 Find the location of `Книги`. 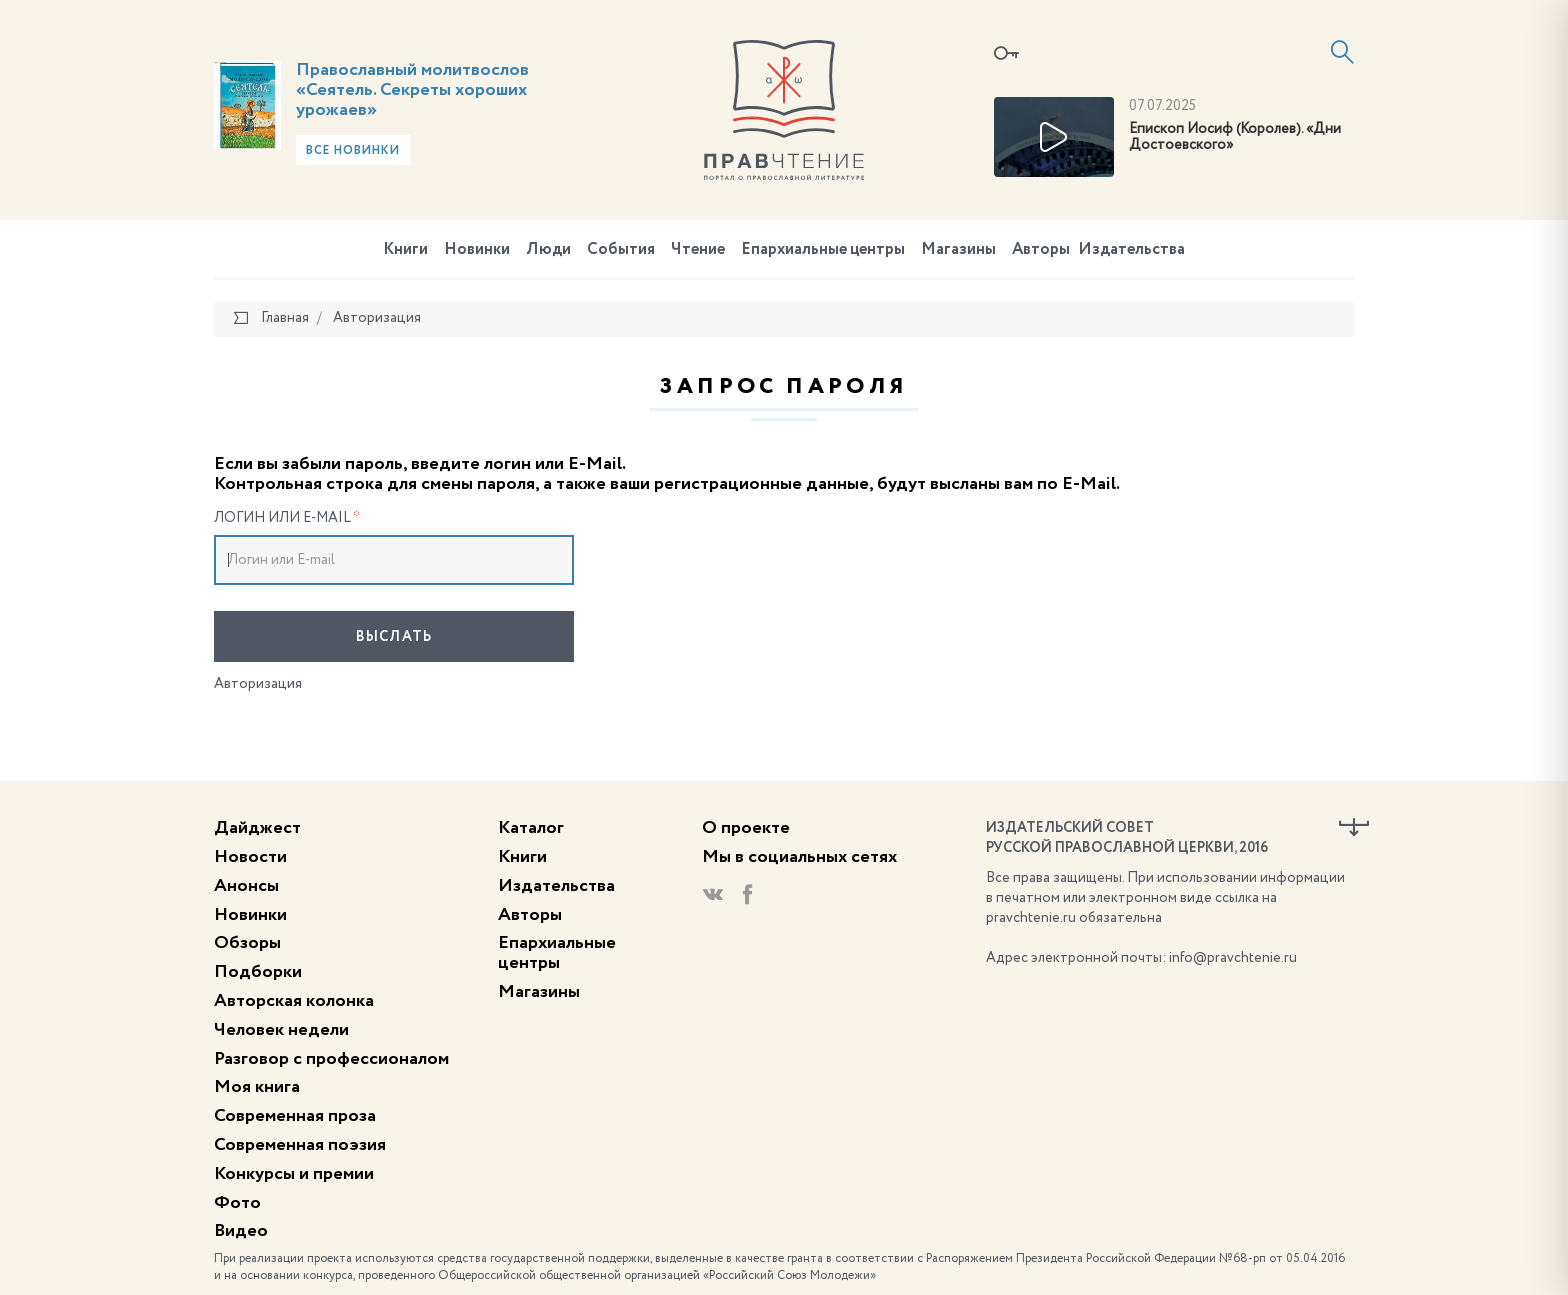

Книги is located at coordinates (405, 250).